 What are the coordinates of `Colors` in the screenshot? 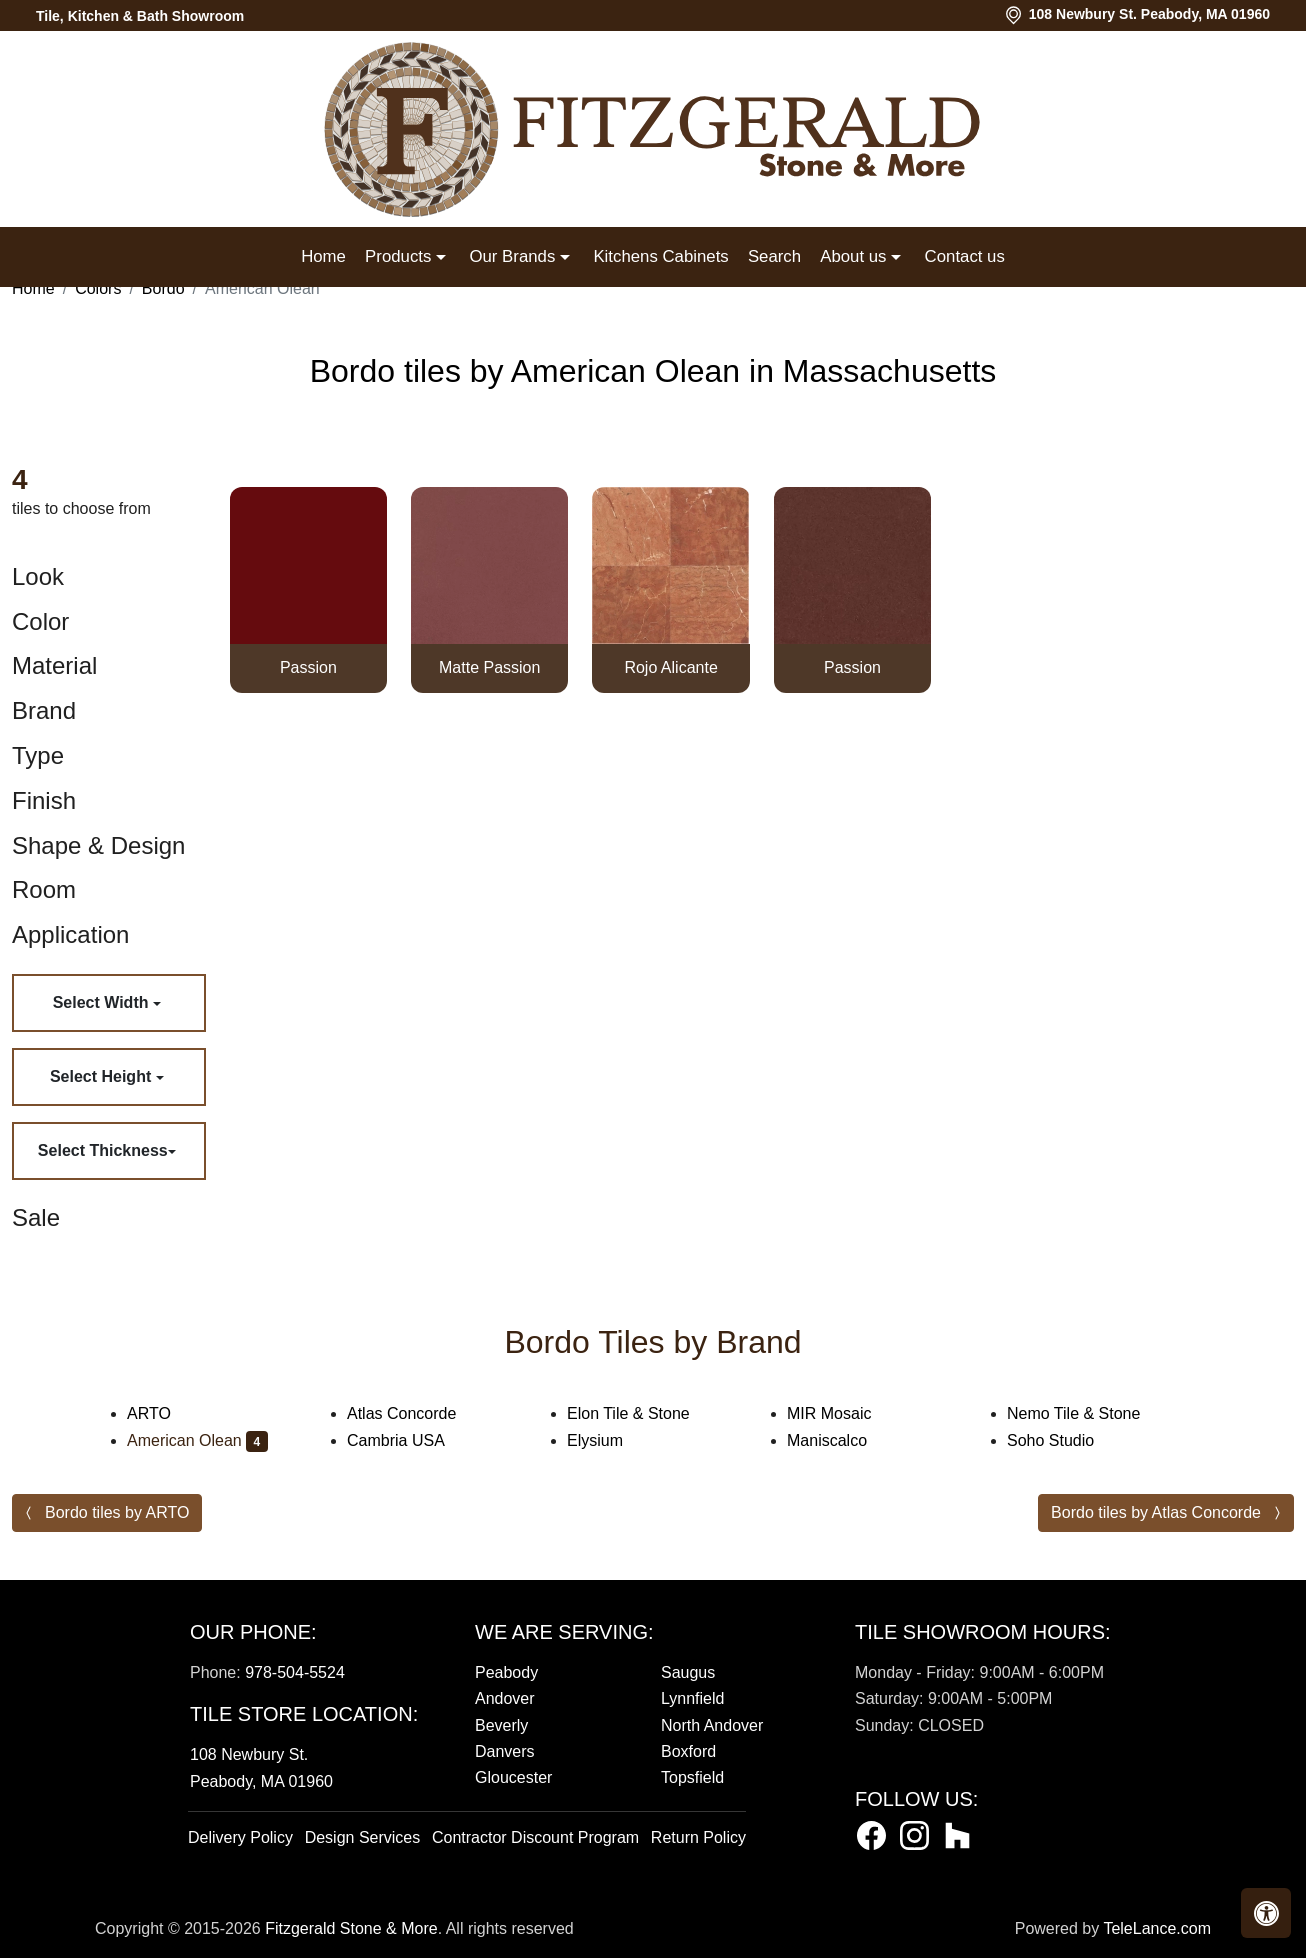 It's located at (98, 288).